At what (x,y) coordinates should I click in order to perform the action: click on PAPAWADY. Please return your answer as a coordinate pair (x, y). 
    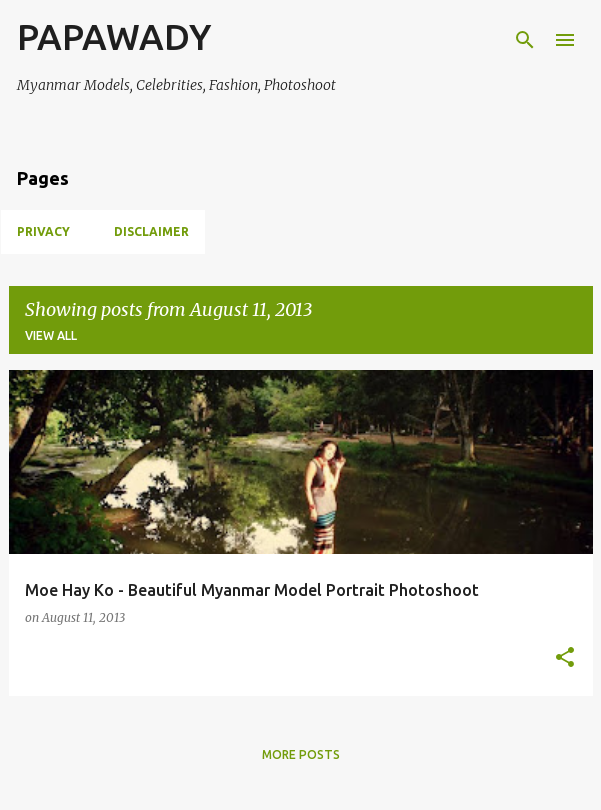
    Looking at the image, I should click on (114, 36).